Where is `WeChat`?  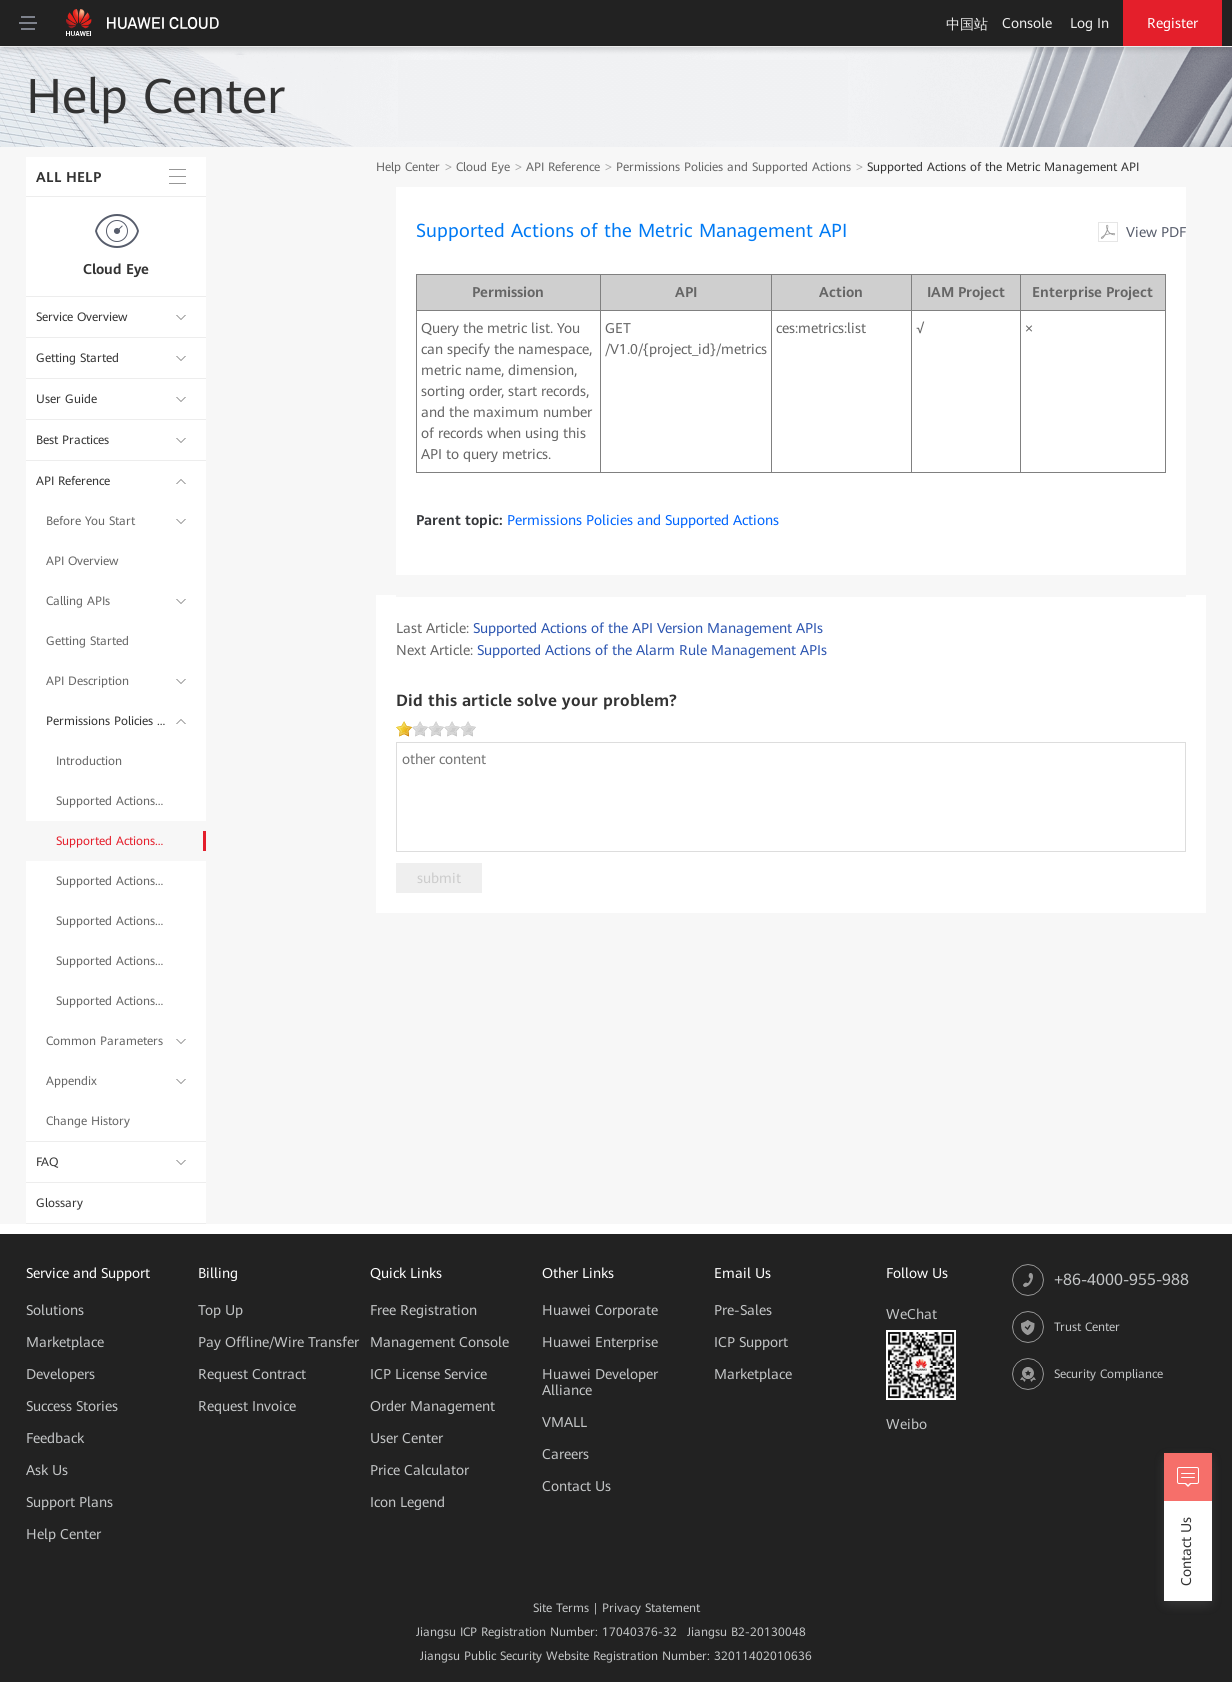
WeChat is located at coordinates (911, 1314).